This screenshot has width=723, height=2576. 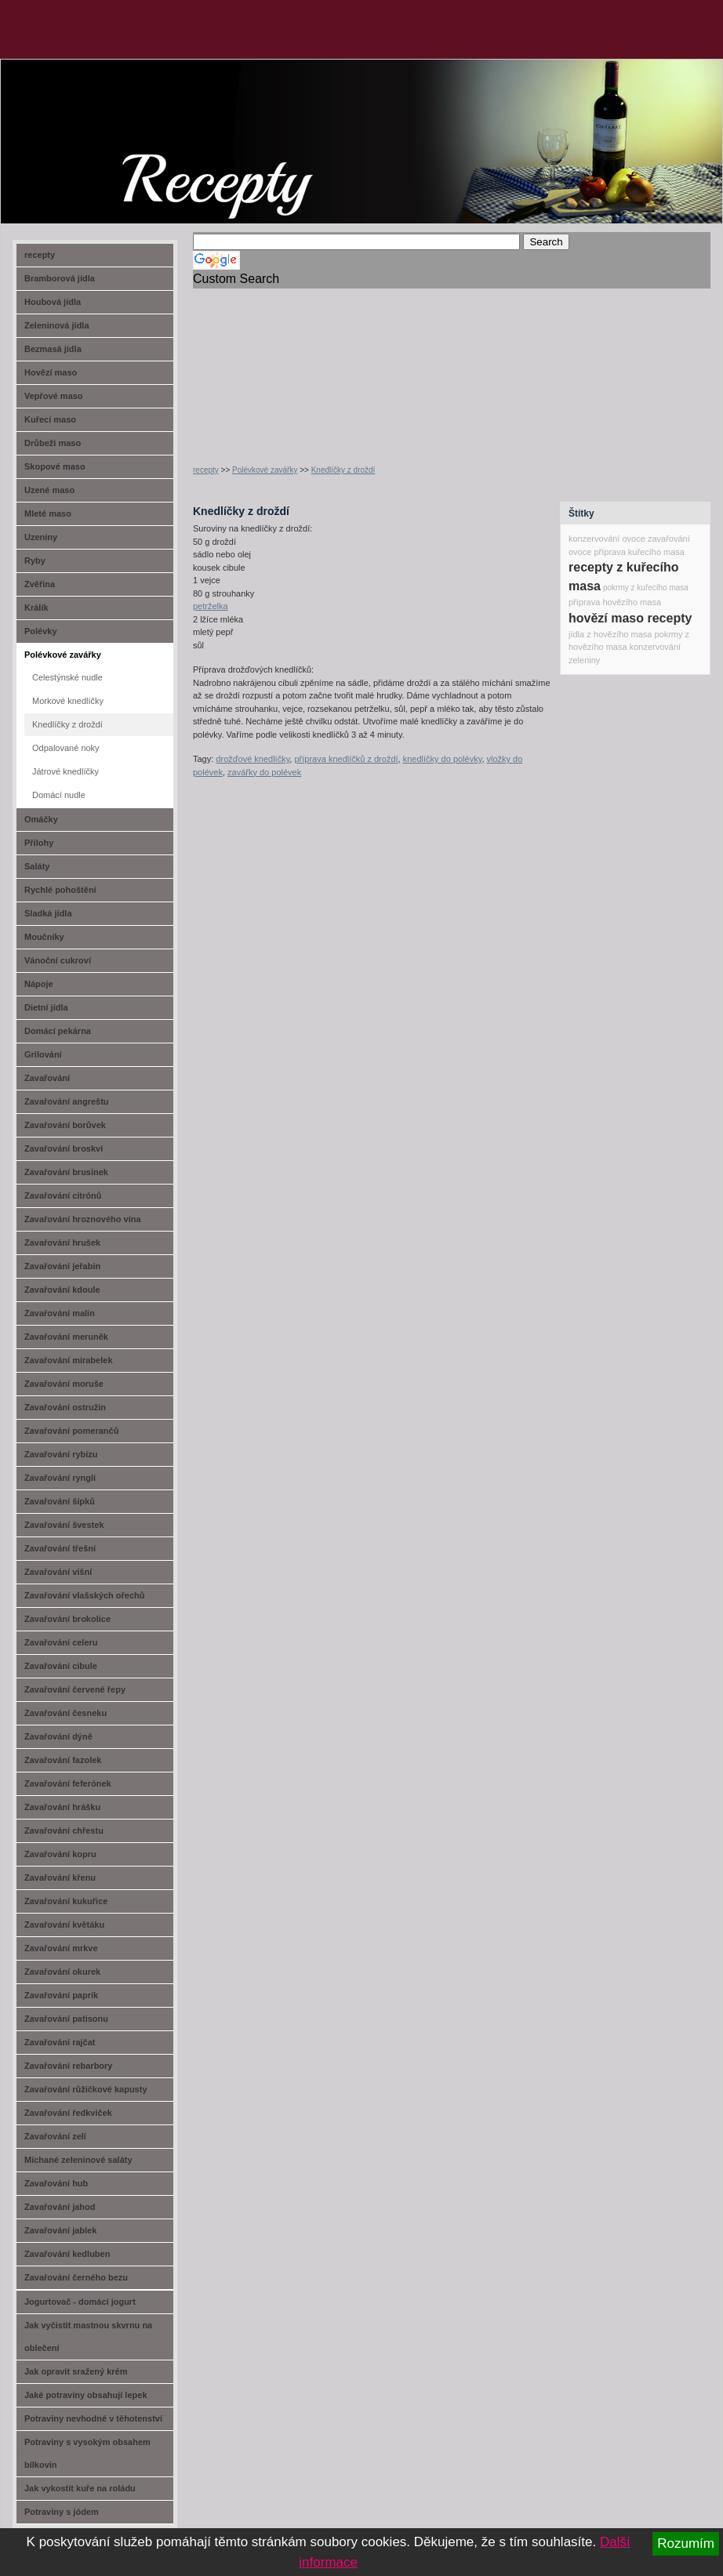 What do you see at coordinates (38, 984) in the screenshot?
I see `Nápoje` at bounding box center [38, 984].